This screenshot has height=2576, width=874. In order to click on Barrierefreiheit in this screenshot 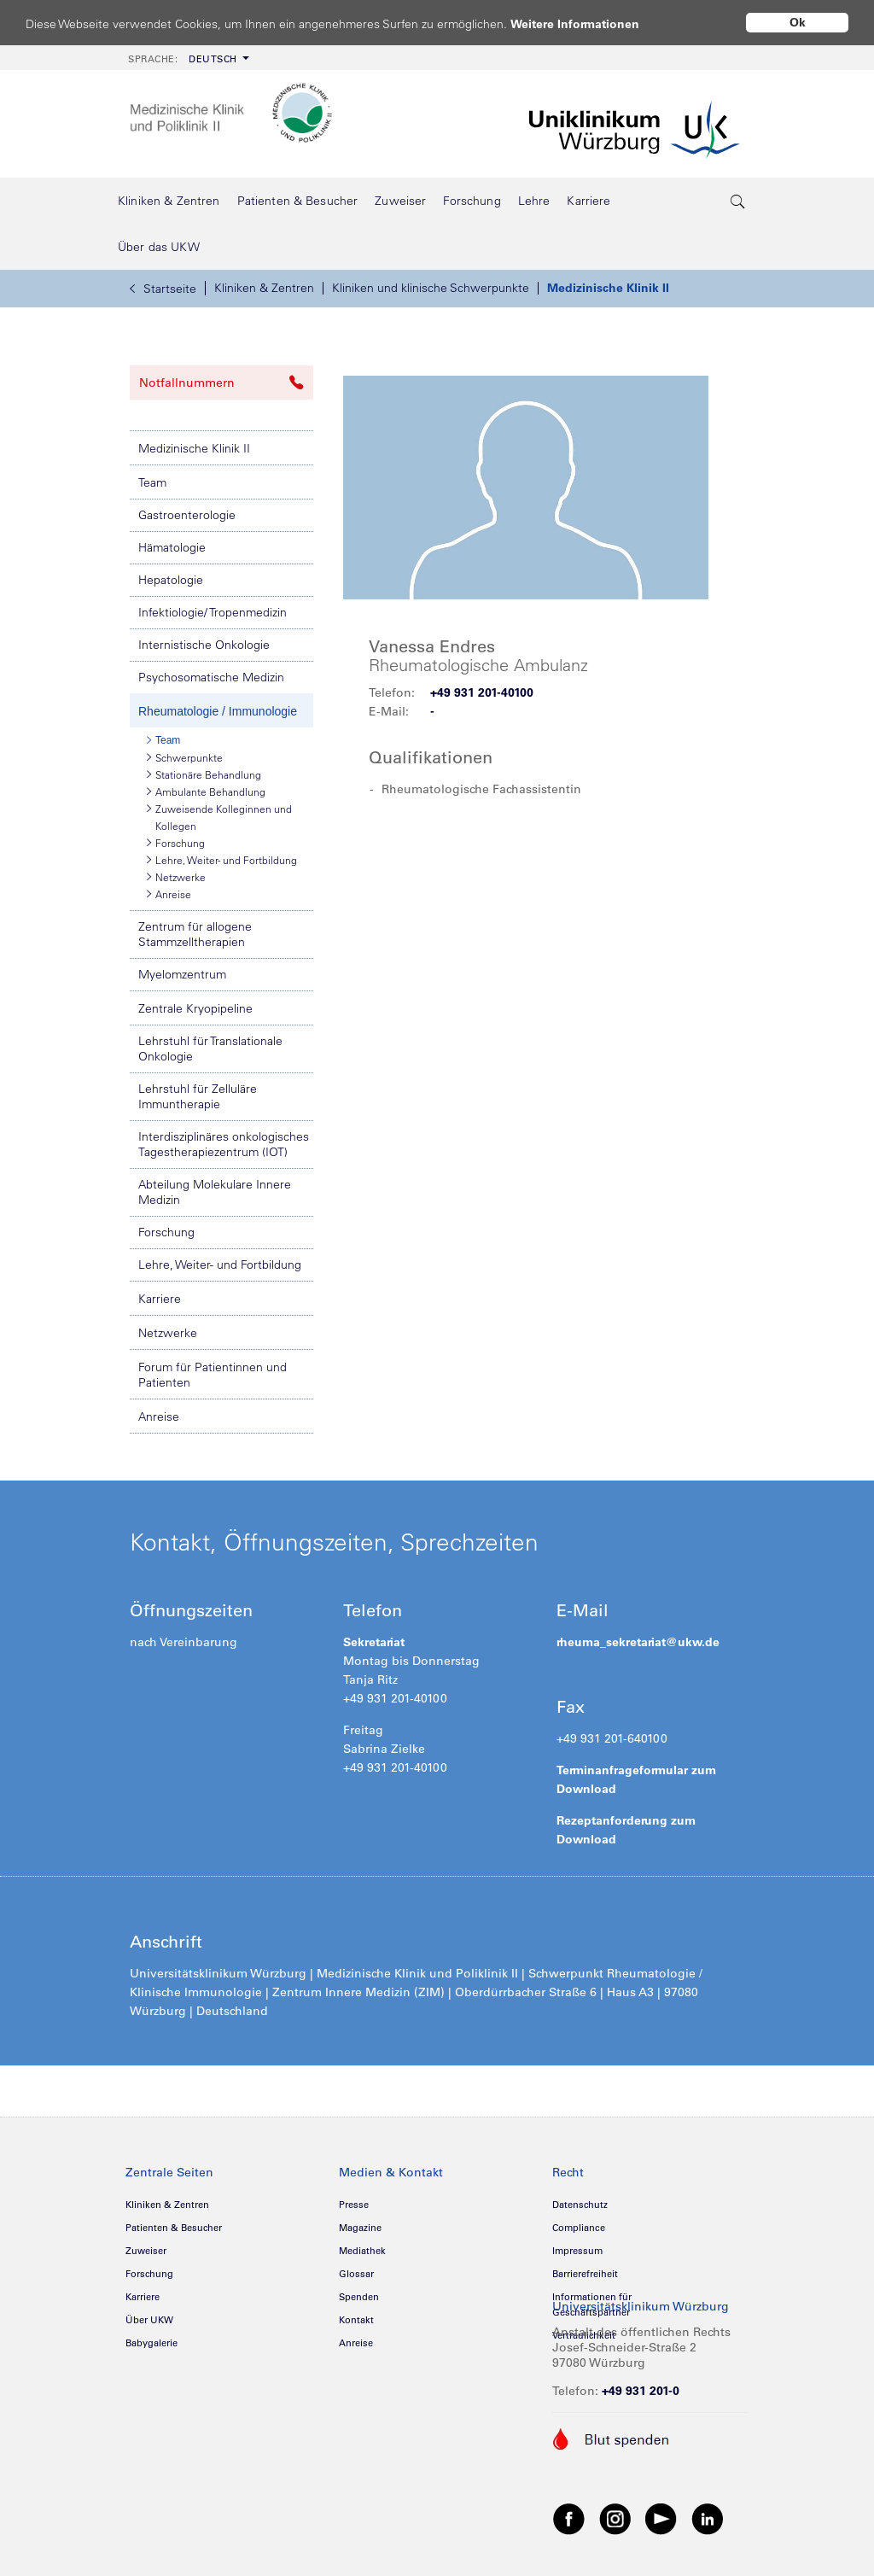, I will do `click(585, 2274)`.